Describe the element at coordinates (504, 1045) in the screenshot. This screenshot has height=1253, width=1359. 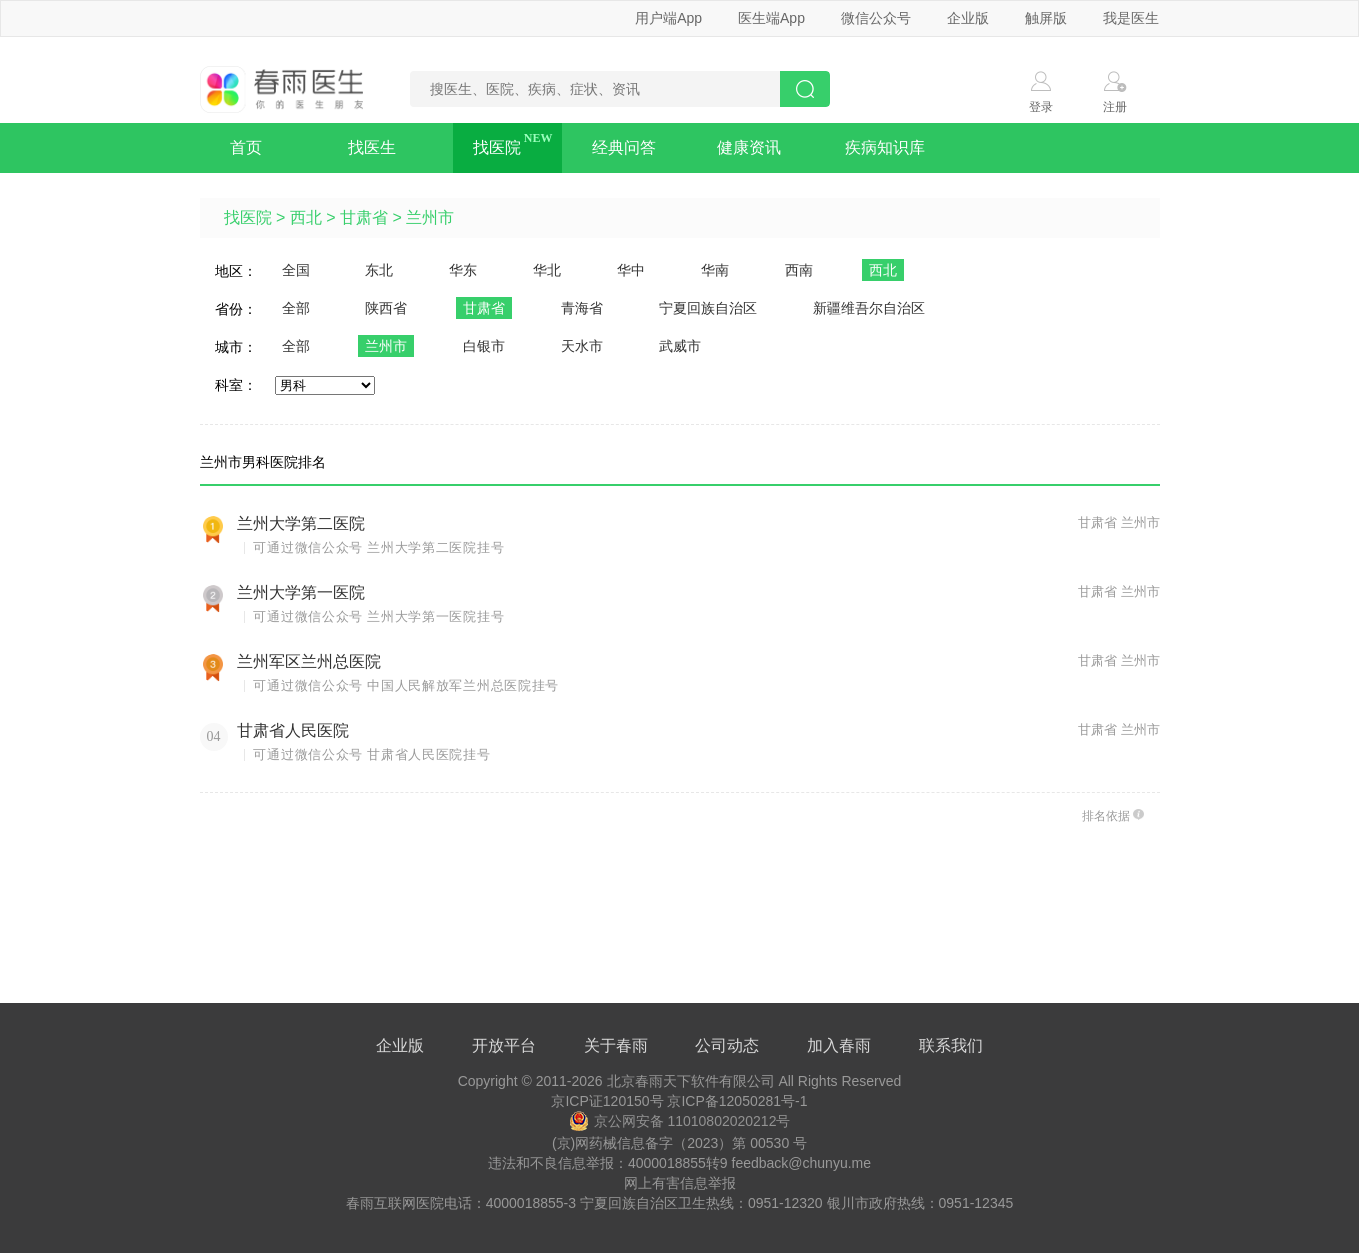
I see `开放平台` at that location.